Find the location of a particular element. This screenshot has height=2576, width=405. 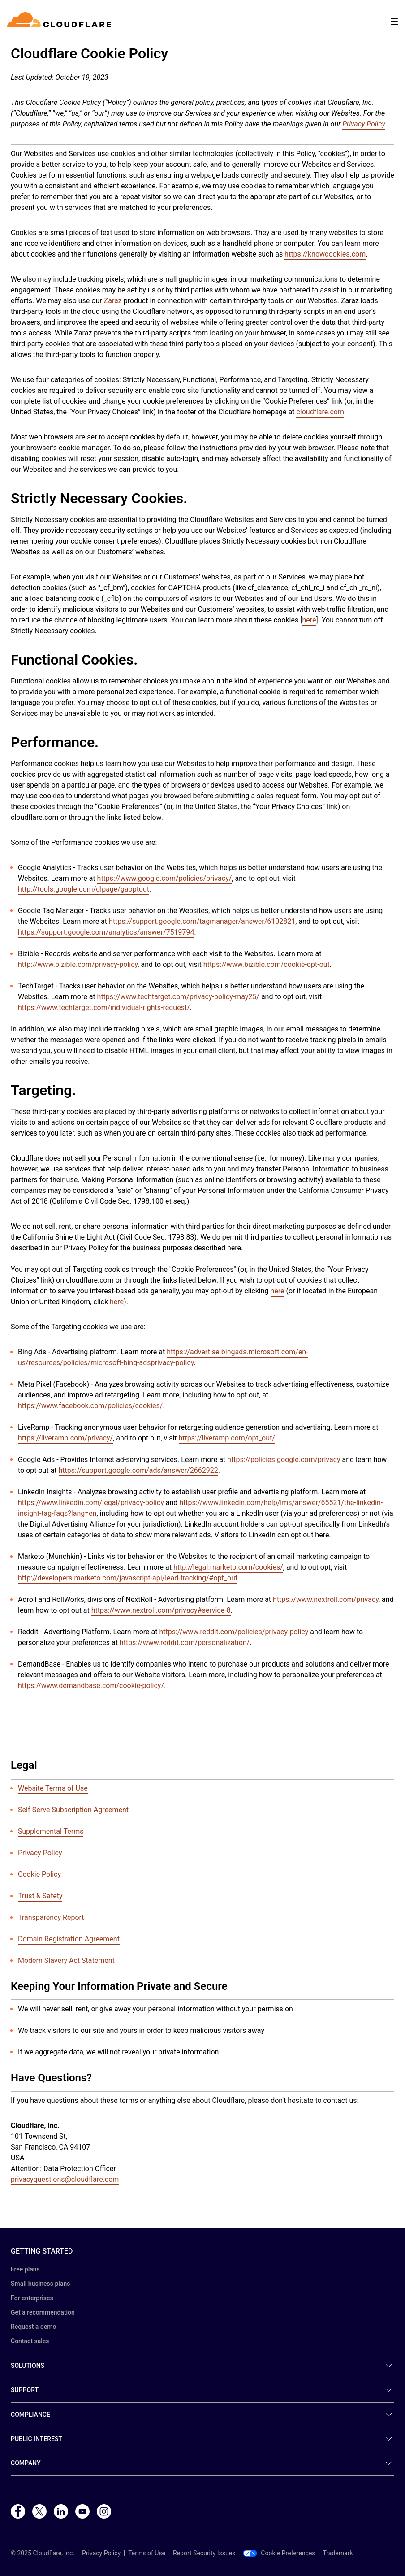

Terms of Use is located at coordinates (146, 2553).